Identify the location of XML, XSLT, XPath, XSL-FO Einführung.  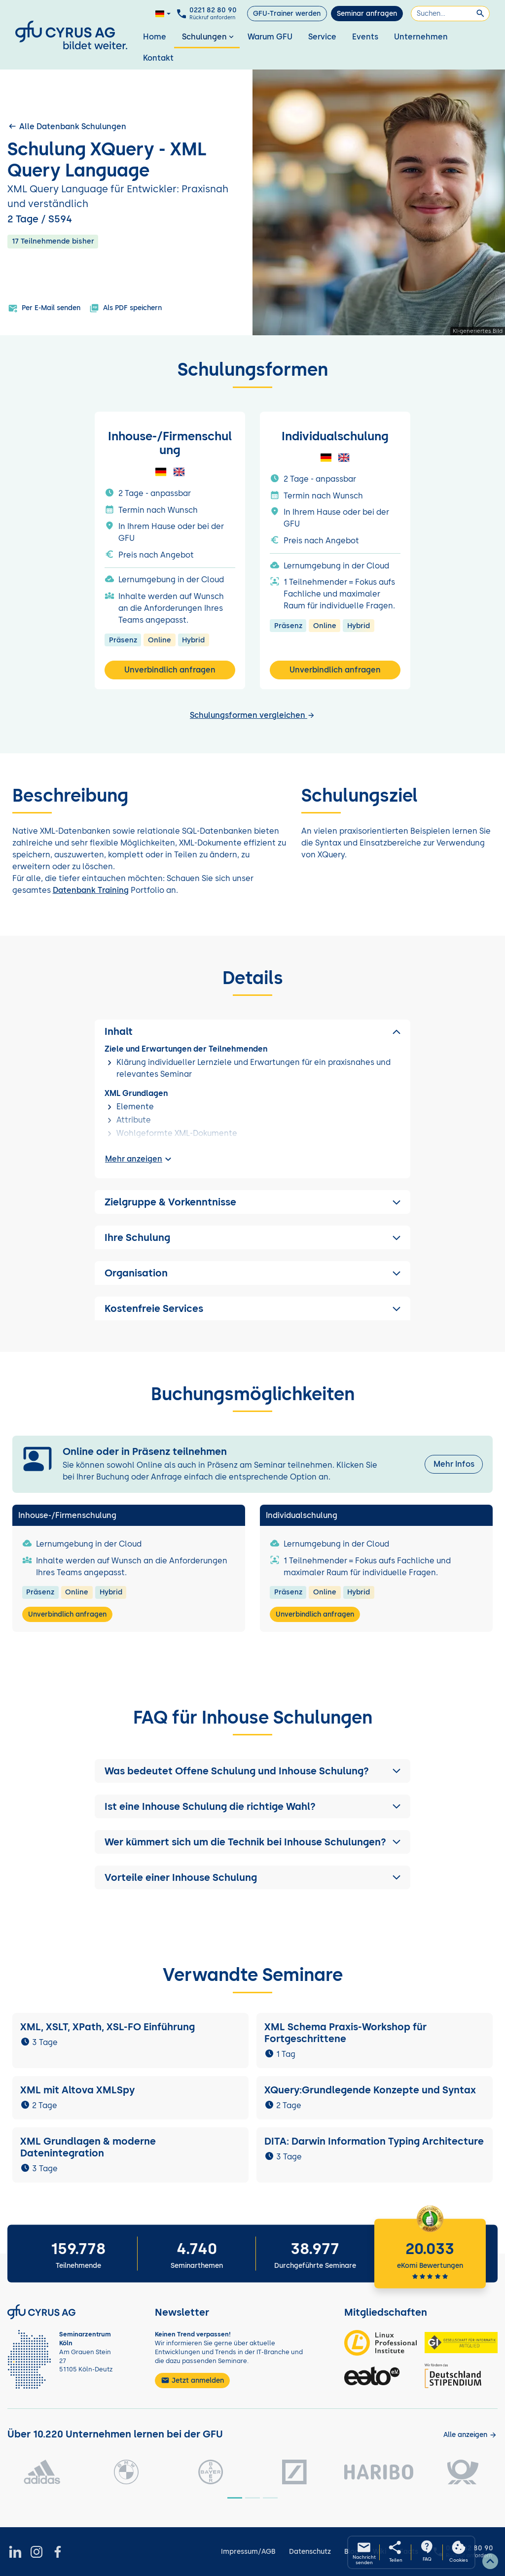
(107, 2027).